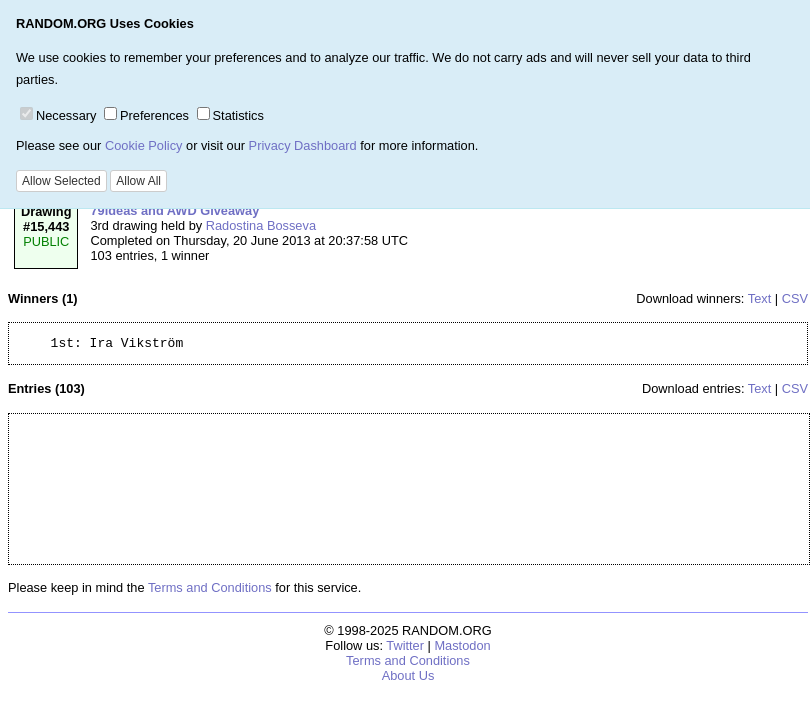 The height and width of the screenshot is (720, 810). Describe the element at coordinates (795, 298) in the screenshot. I see `CSV` at that location.